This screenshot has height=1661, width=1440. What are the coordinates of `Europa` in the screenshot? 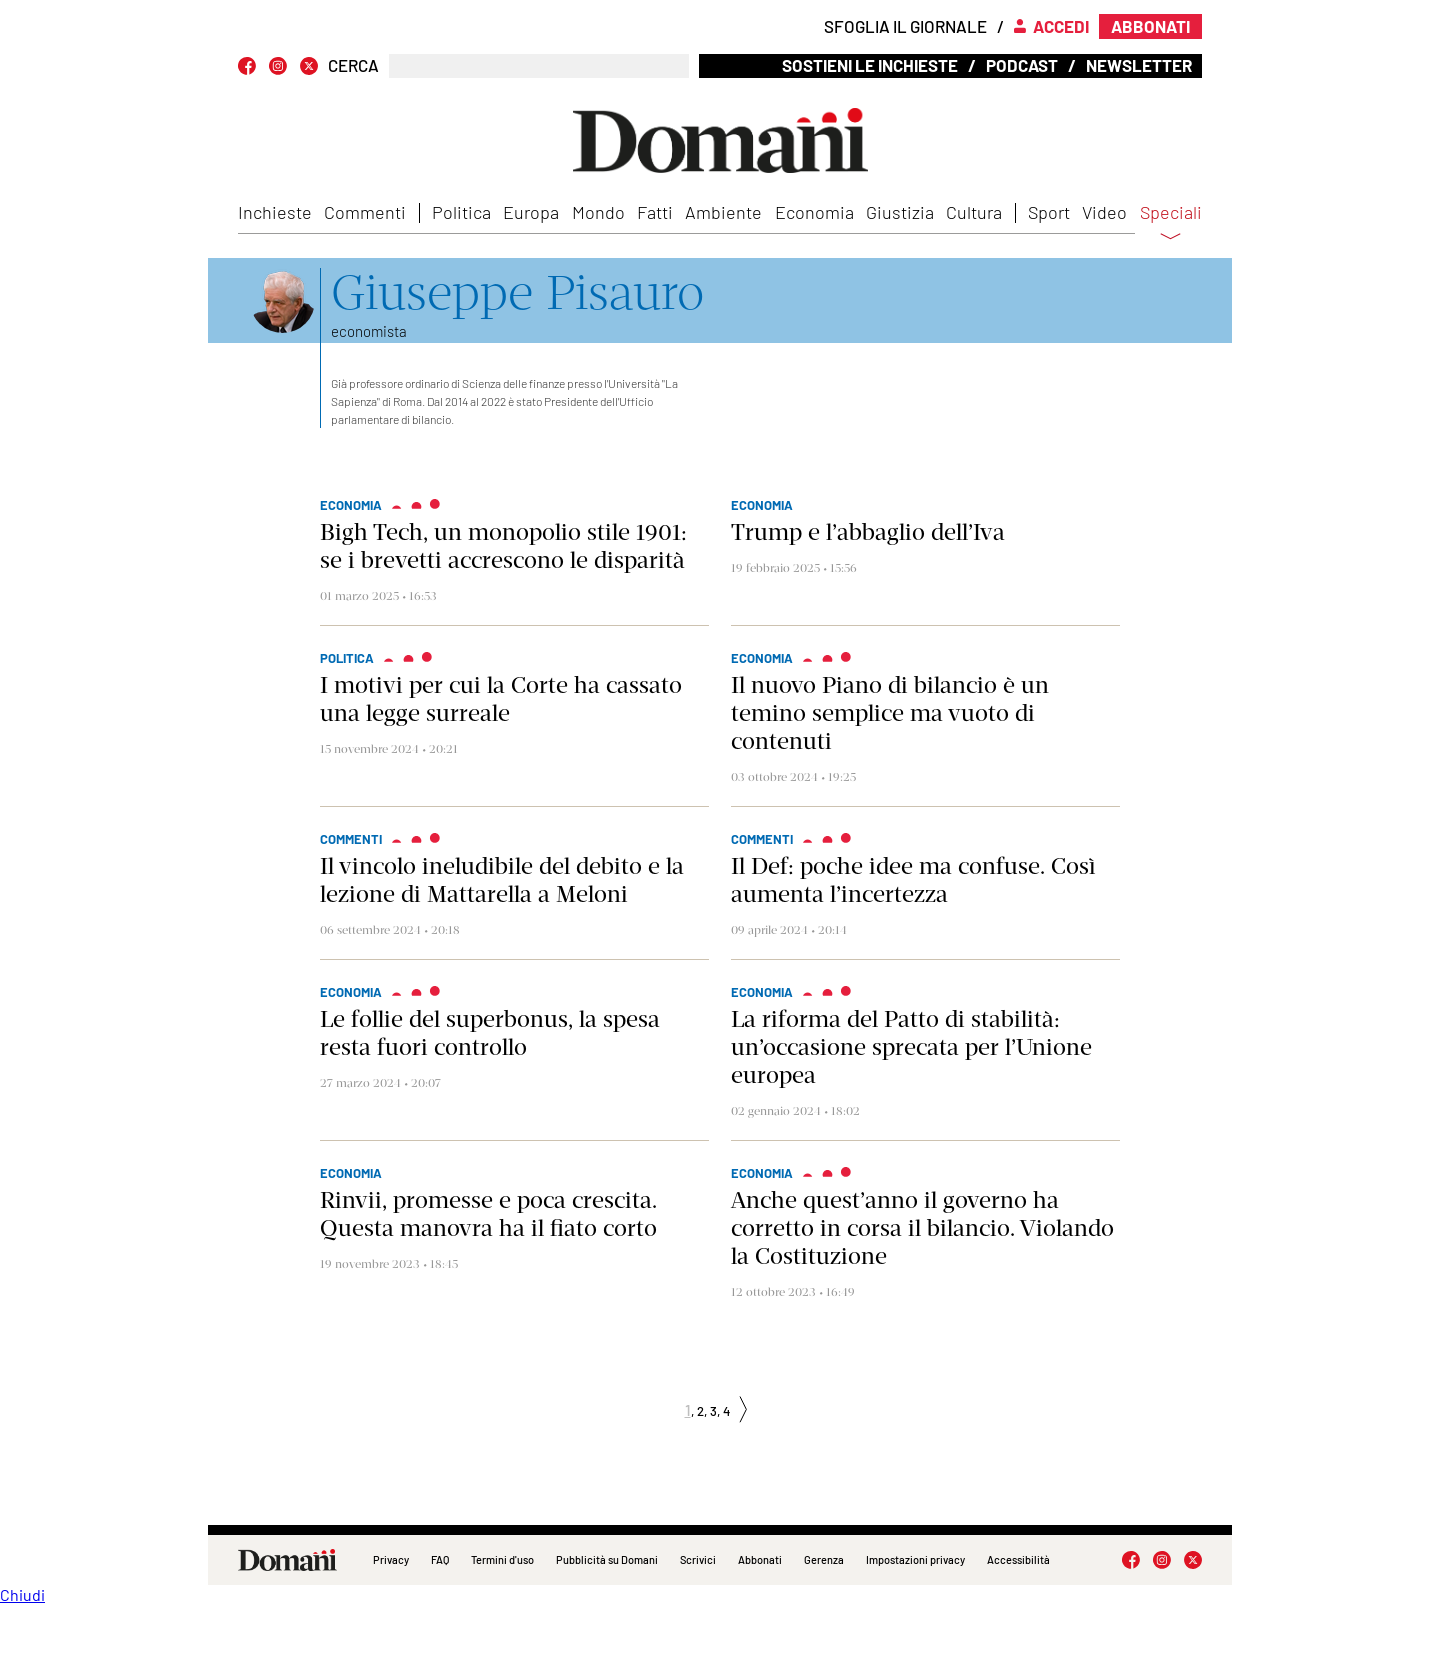 It's located at (531, 212).